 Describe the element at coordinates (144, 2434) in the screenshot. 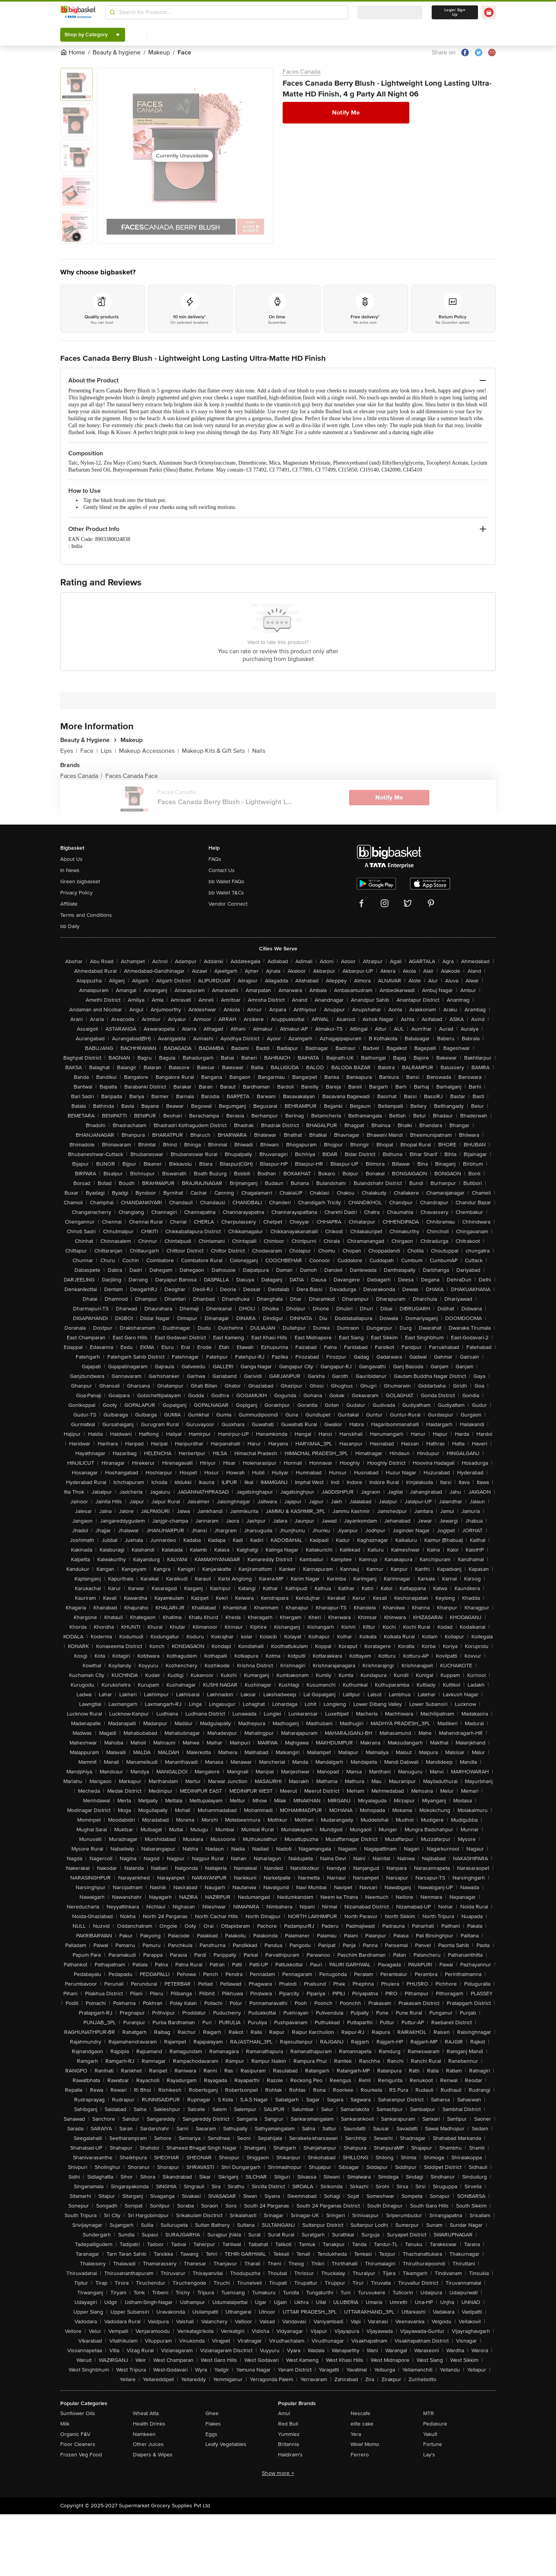

I see `Namkeen` at that location.